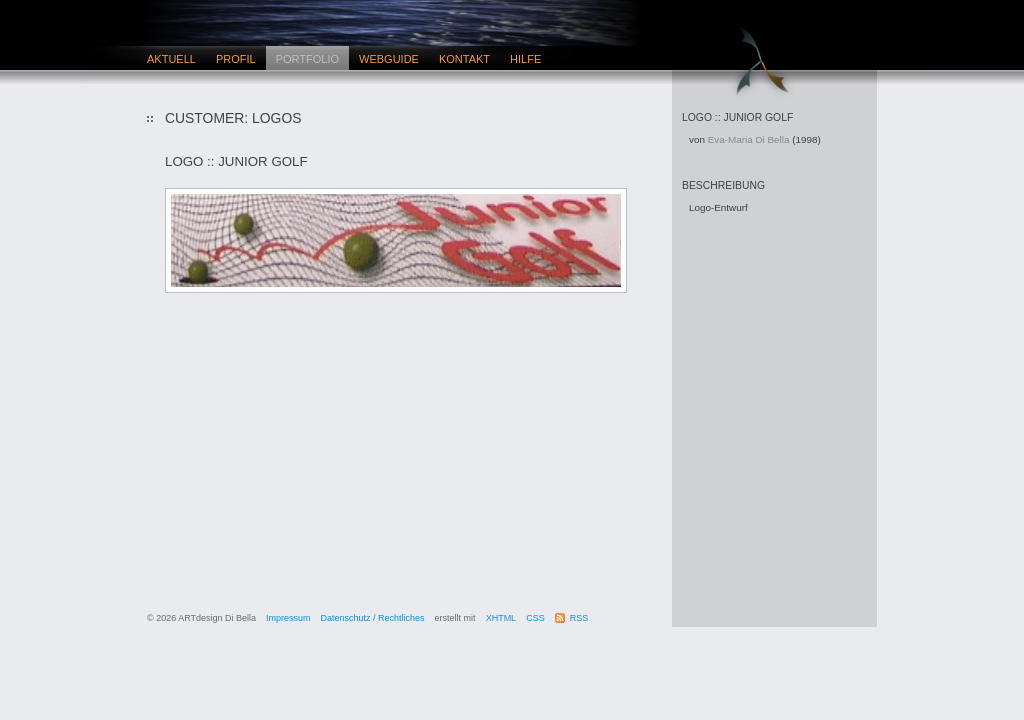 This screenshot has height=720, width=1024. What do you see at coordinates (171, 59) in the screenshot?
I see `Aktuell` at bounding box center [171, 59].